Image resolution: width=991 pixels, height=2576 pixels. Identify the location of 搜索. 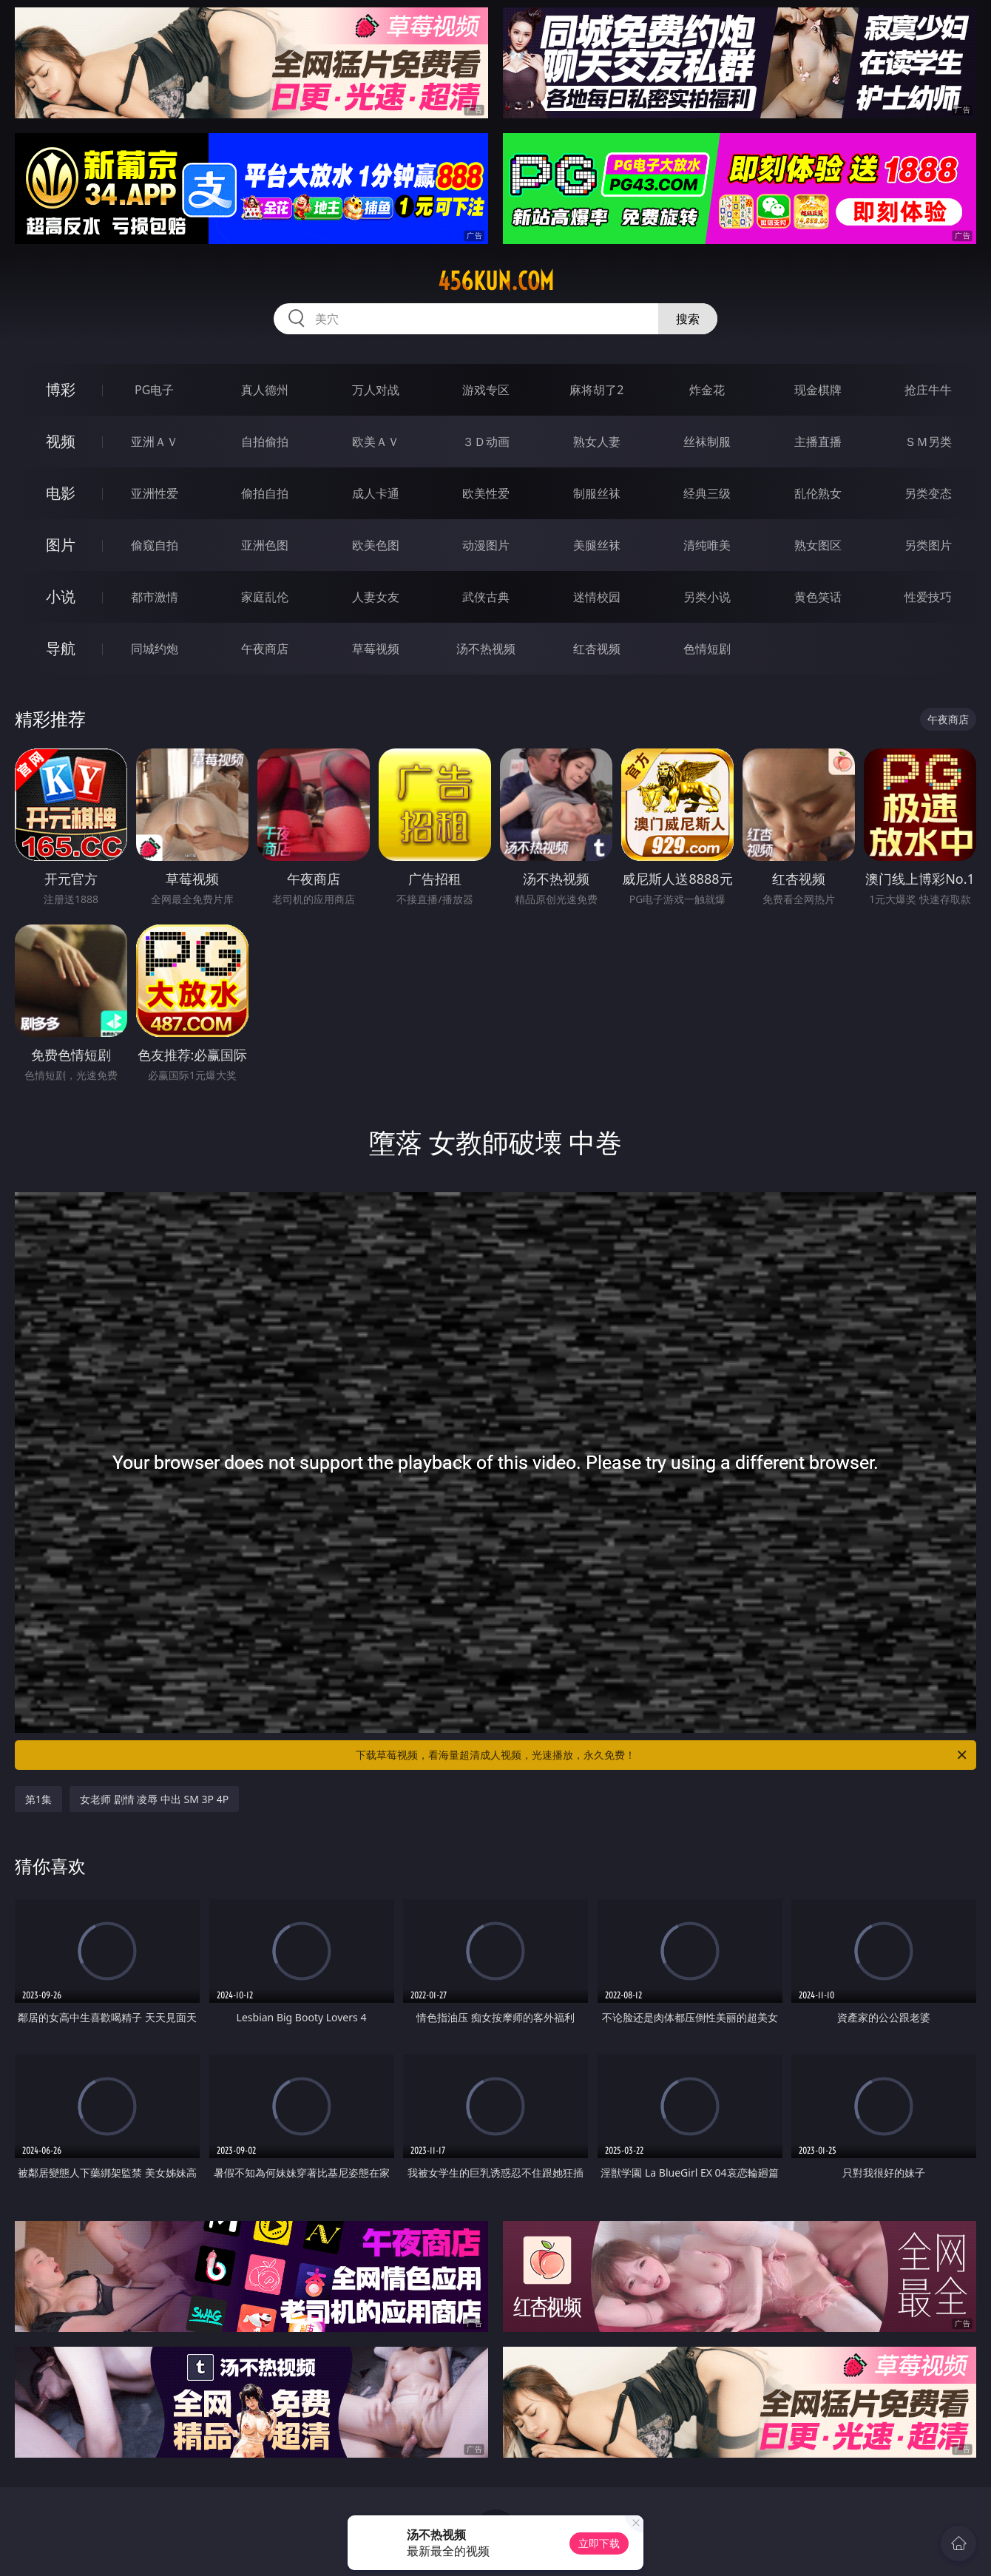
(688, 319).